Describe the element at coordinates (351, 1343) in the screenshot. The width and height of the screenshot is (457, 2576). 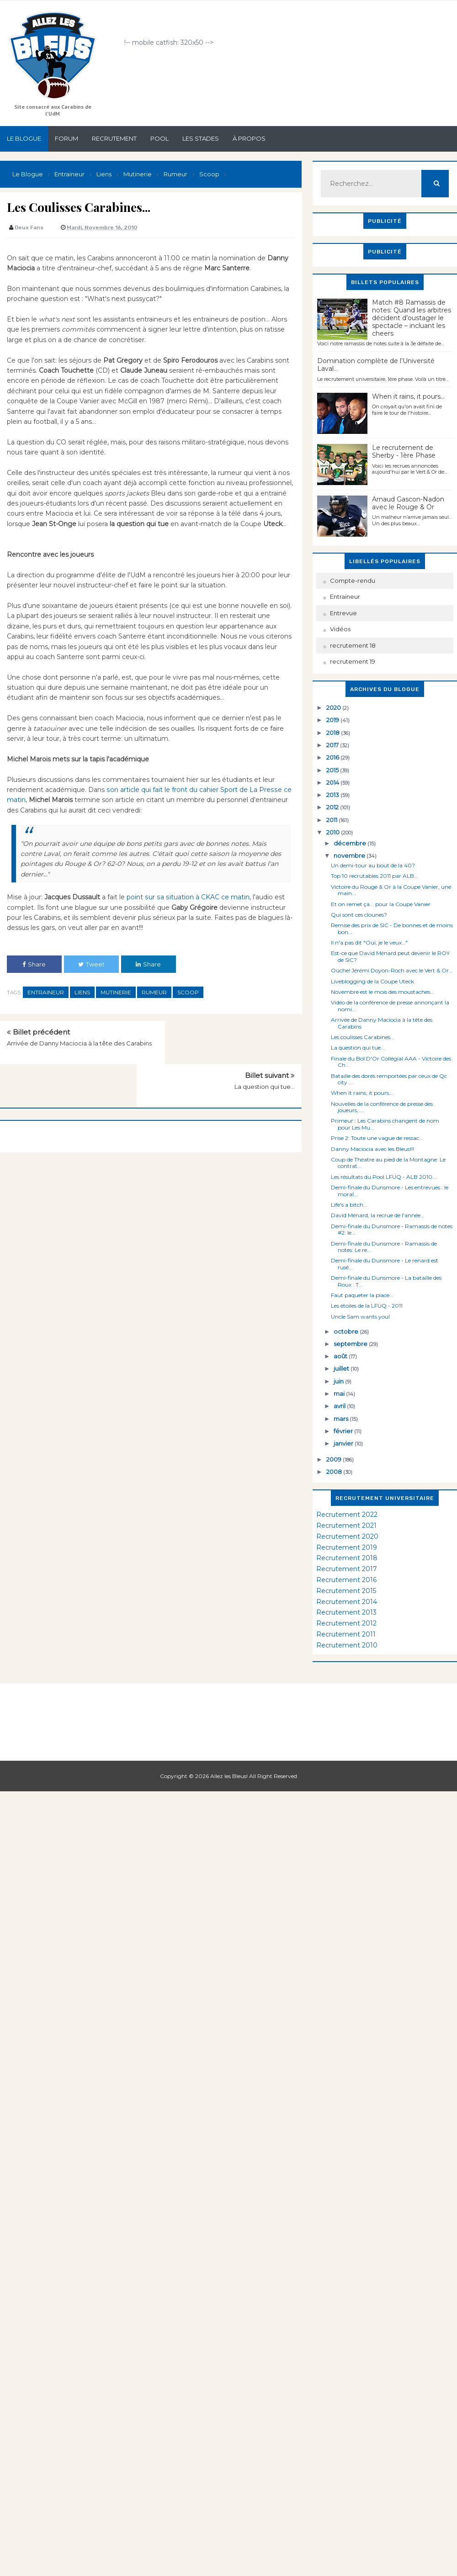
I see `septembre` at that location.